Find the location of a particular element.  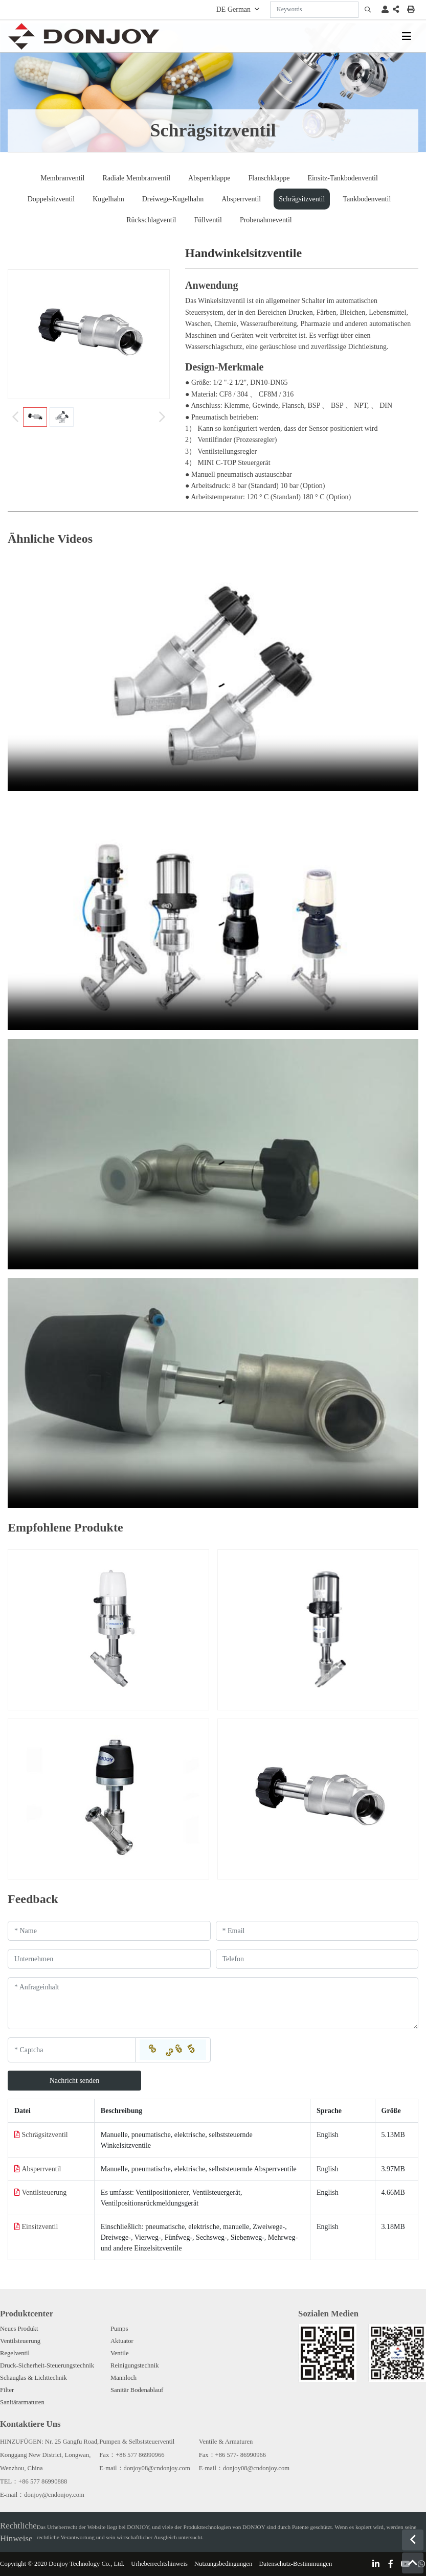

[Name] is located at coordinates (109, 1931).